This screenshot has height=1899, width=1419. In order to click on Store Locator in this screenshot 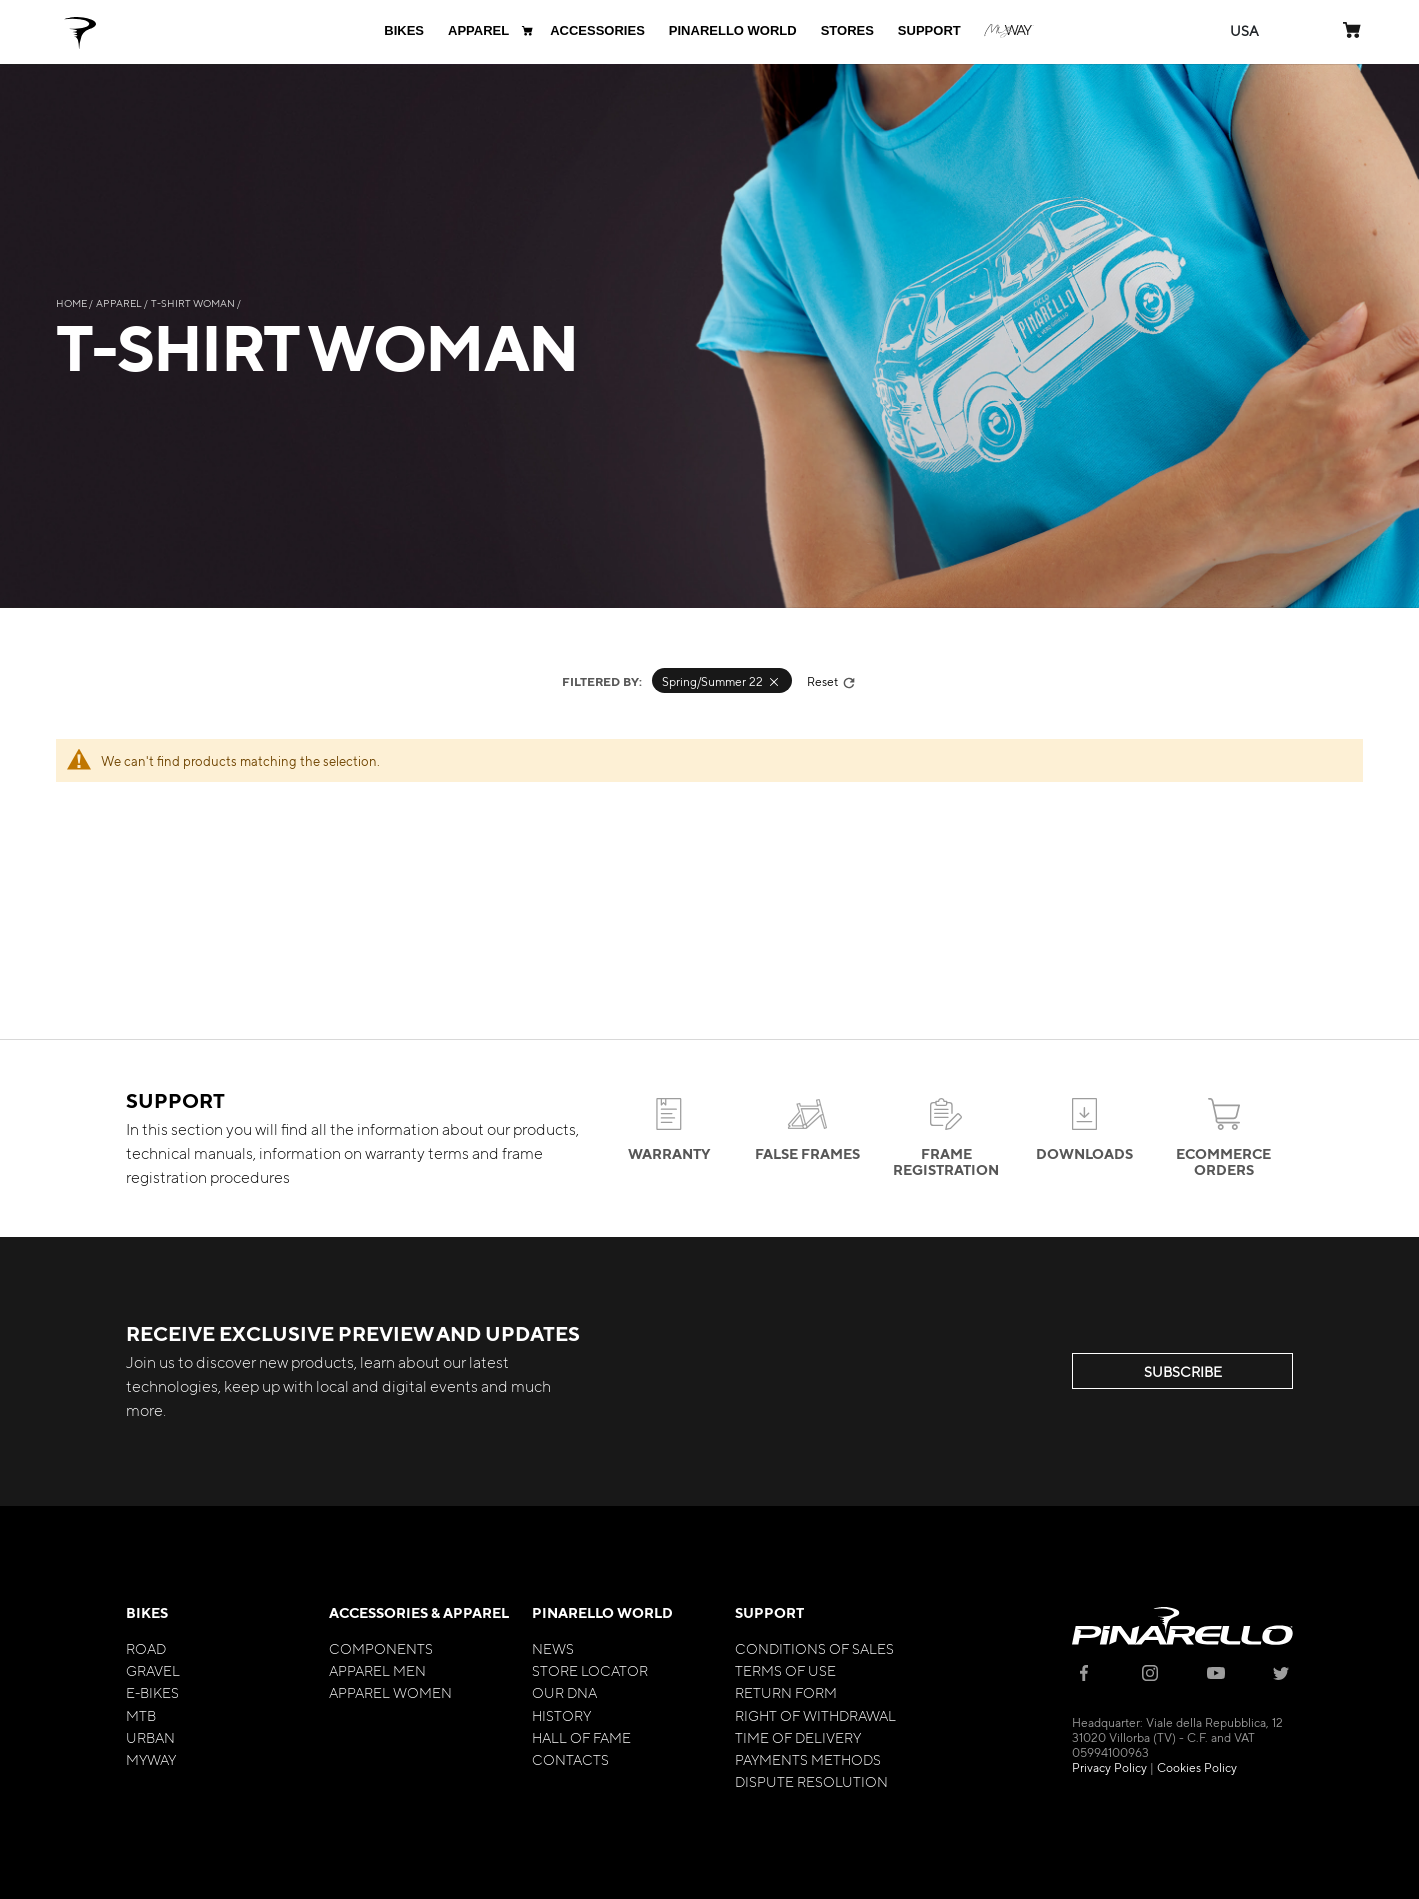, I will do `click(590, 1670)`.